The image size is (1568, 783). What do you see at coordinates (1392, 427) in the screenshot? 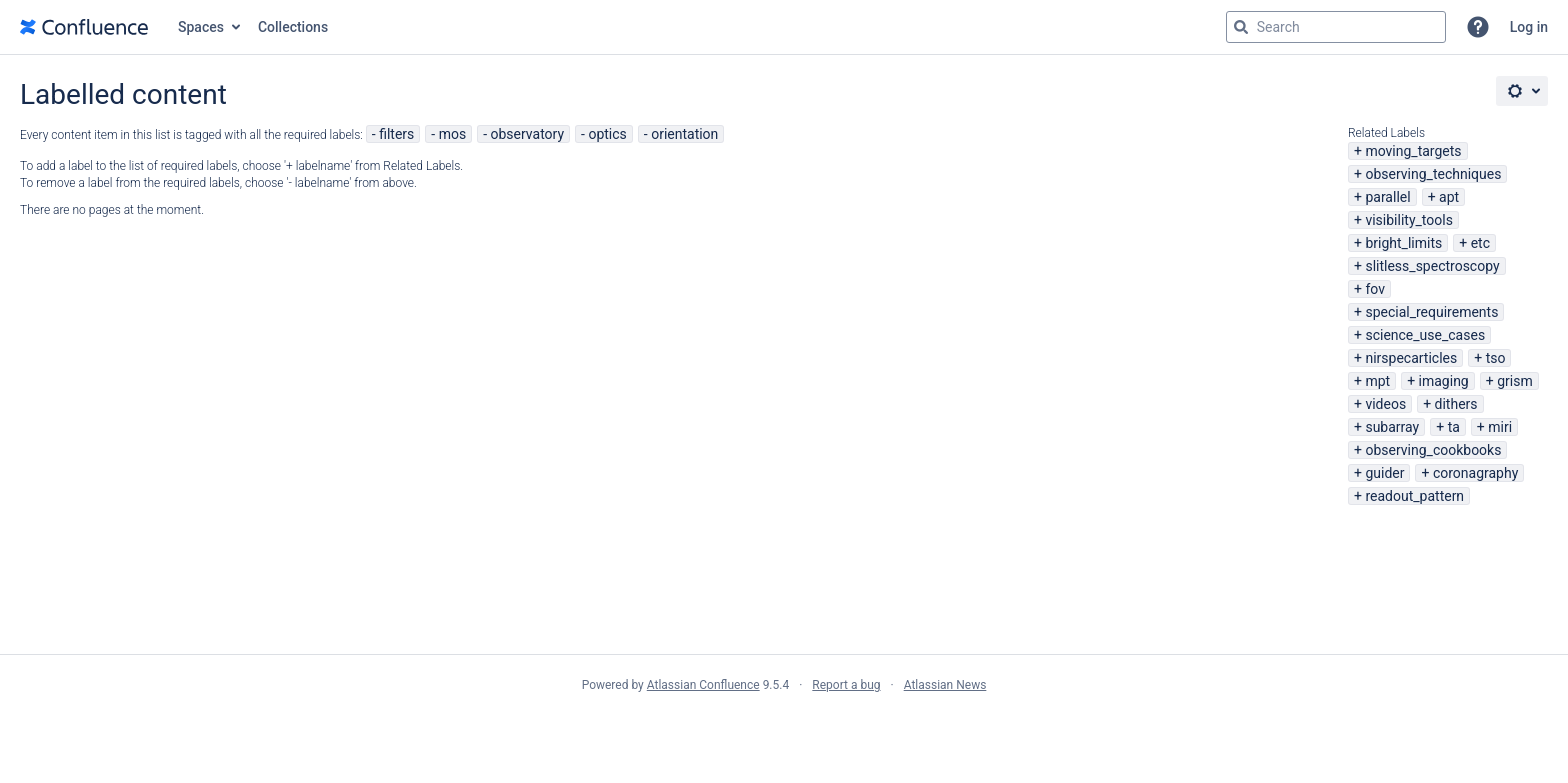
I see `subarray` at bounding box center [1392, 427].